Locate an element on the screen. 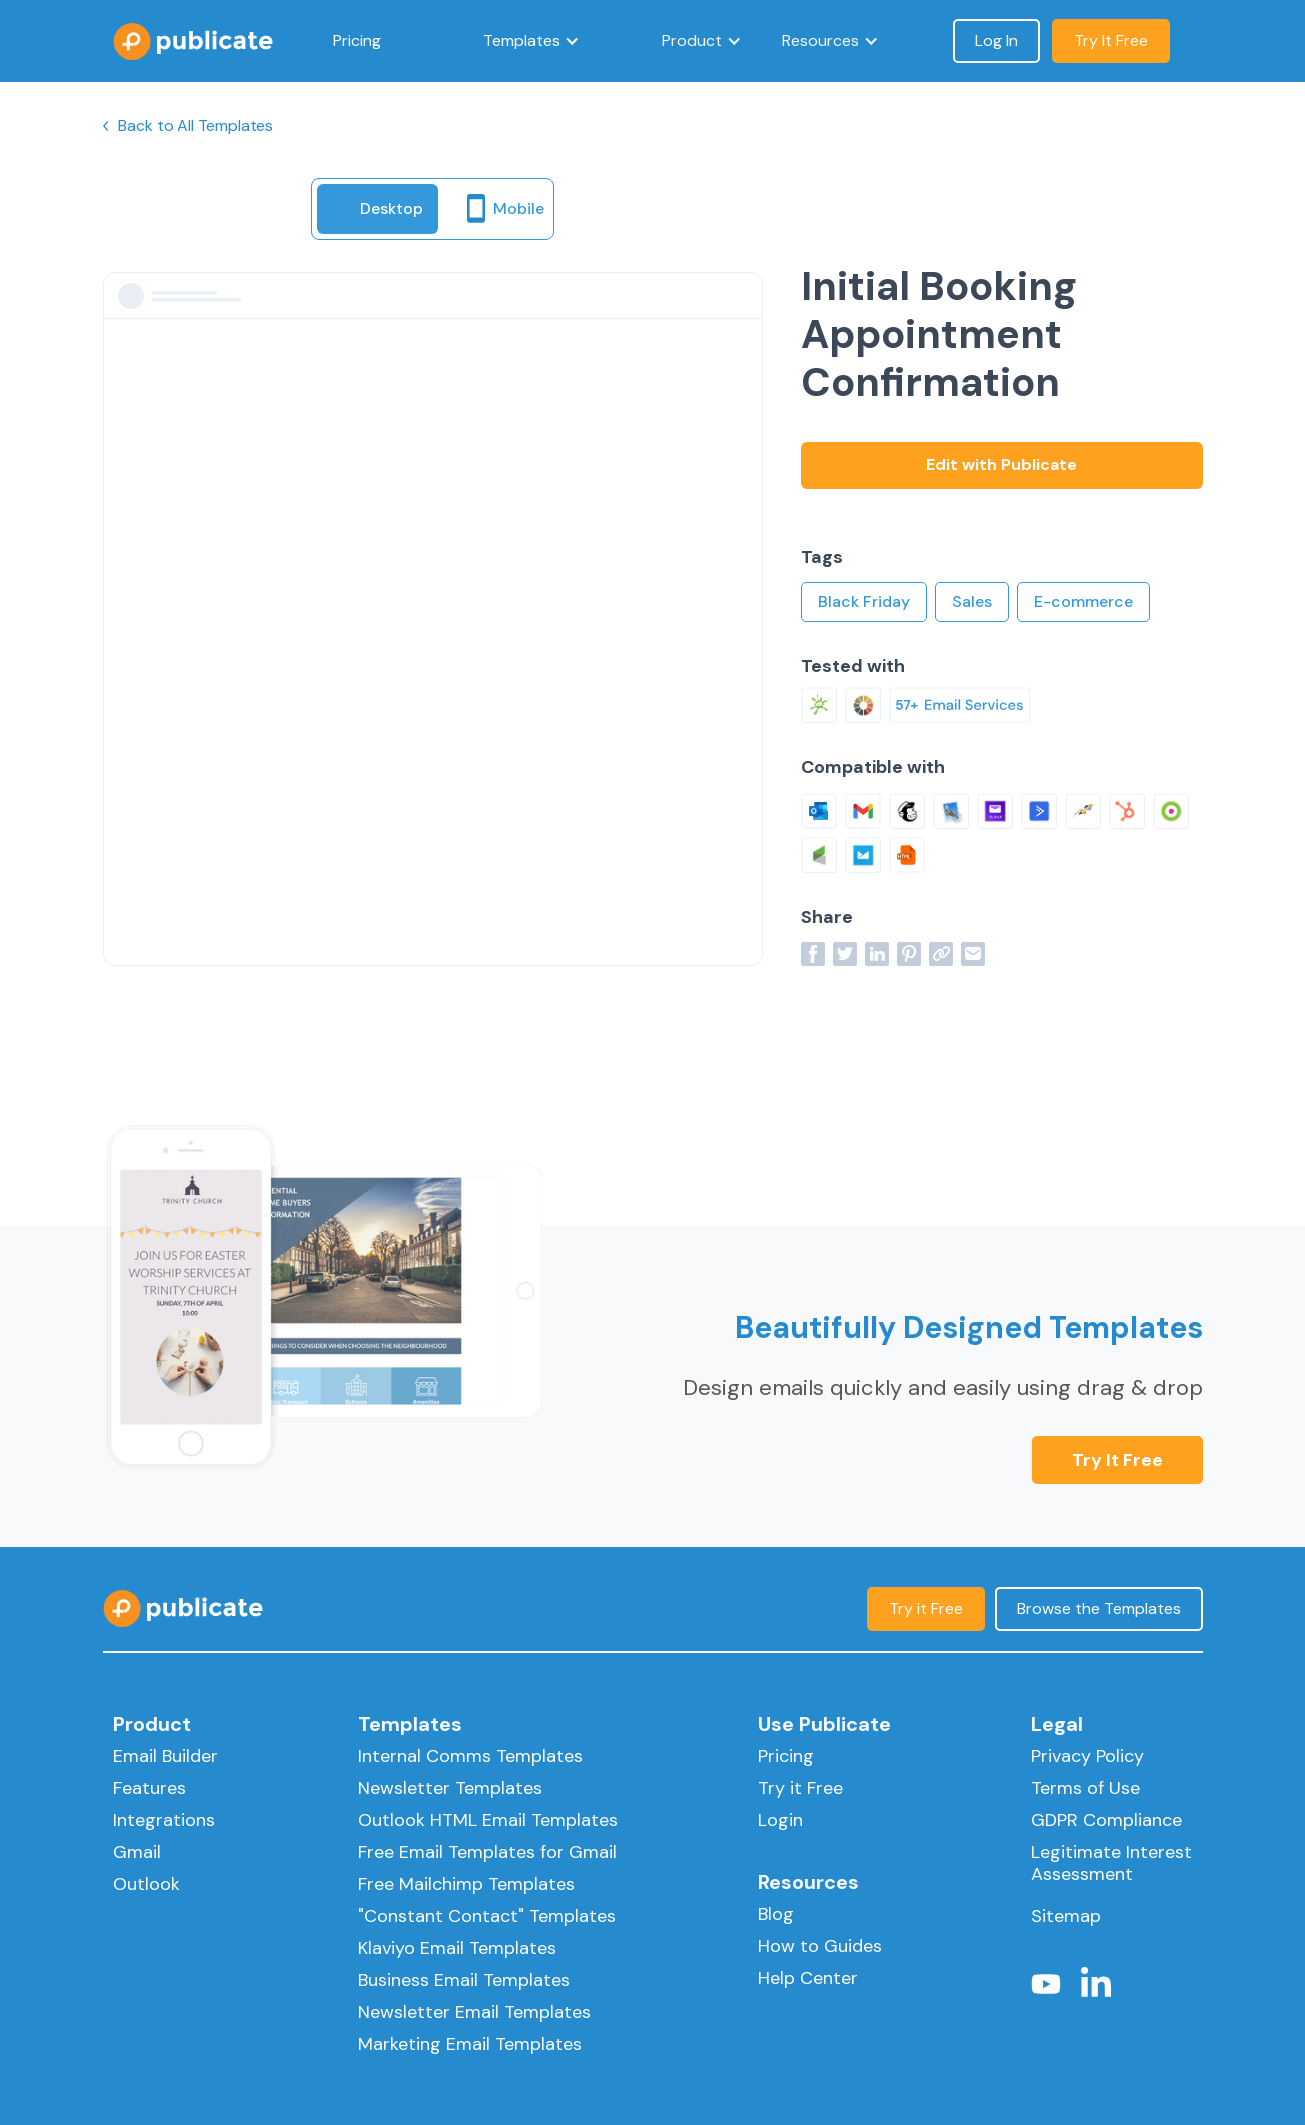 The image size is (1305, 2125). Legitimate Interest Assessment is located at coordinates (1111, 1863).